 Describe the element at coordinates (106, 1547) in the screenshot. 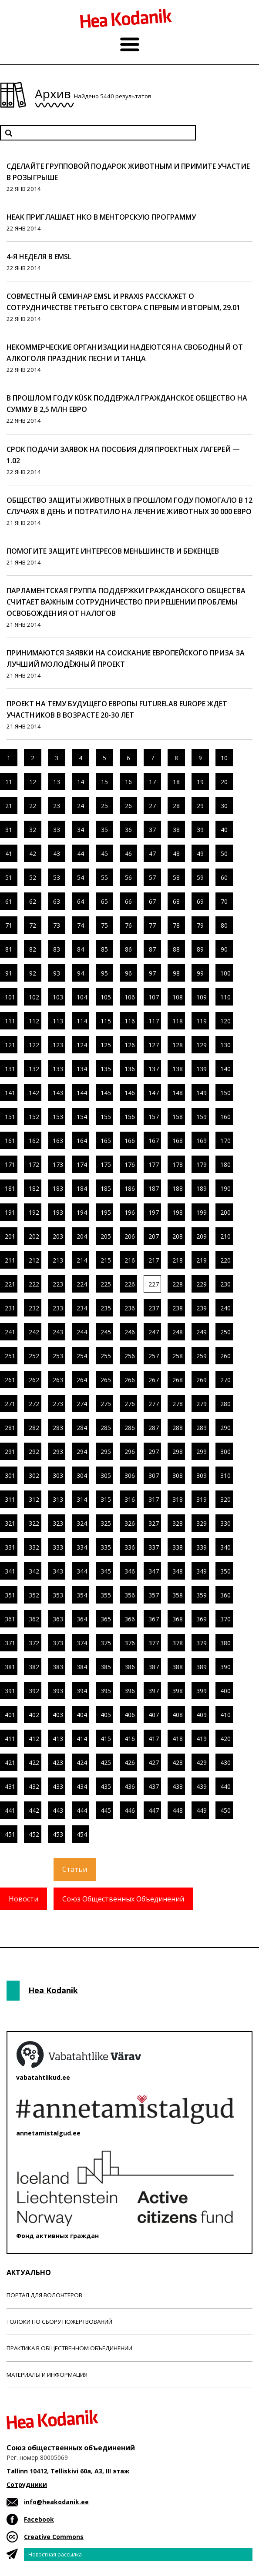

I see `335` at that location.